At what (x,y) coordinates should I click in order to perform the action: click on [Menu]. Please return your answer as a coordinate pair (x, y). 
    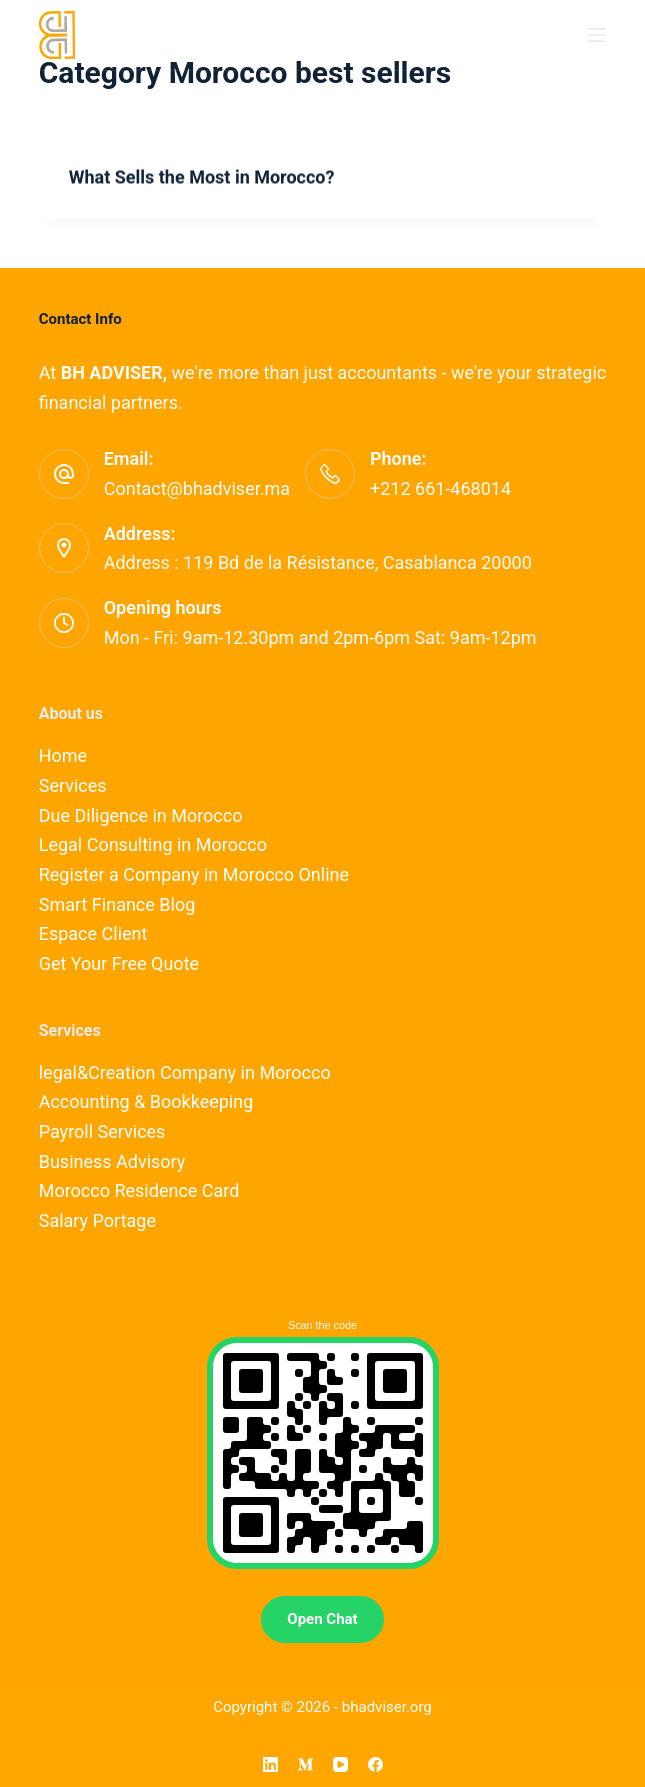
    Looking at the image, I should click on (597, 35).